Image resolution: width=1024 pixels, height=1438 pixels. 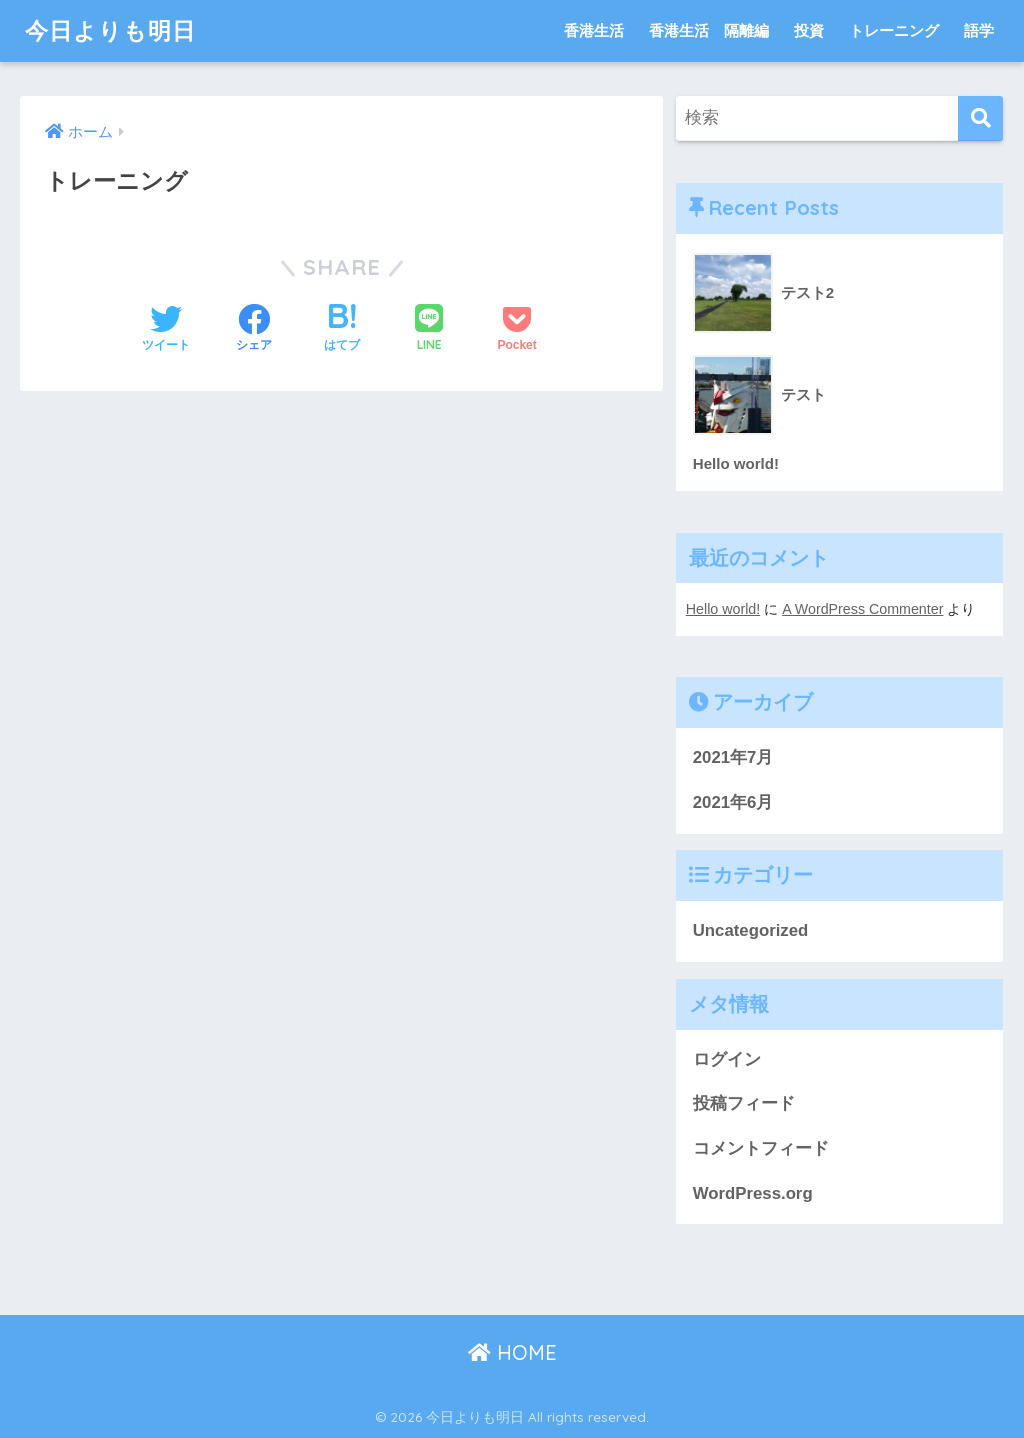 What do you see at coordinates (727, 1059) in the screenshot?
I see `ログイン` at bounding box center [727, 1059].